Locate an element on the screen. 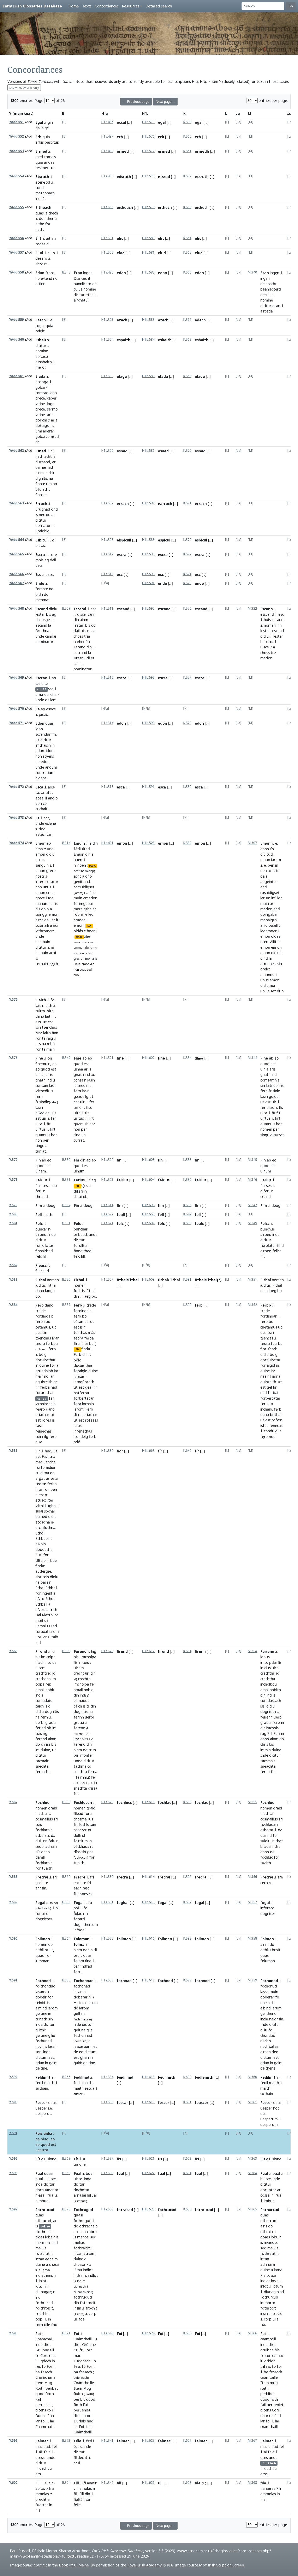 The width and height of the screenshot is (298, 2576). fescer is located at coordinates (163, 2102).